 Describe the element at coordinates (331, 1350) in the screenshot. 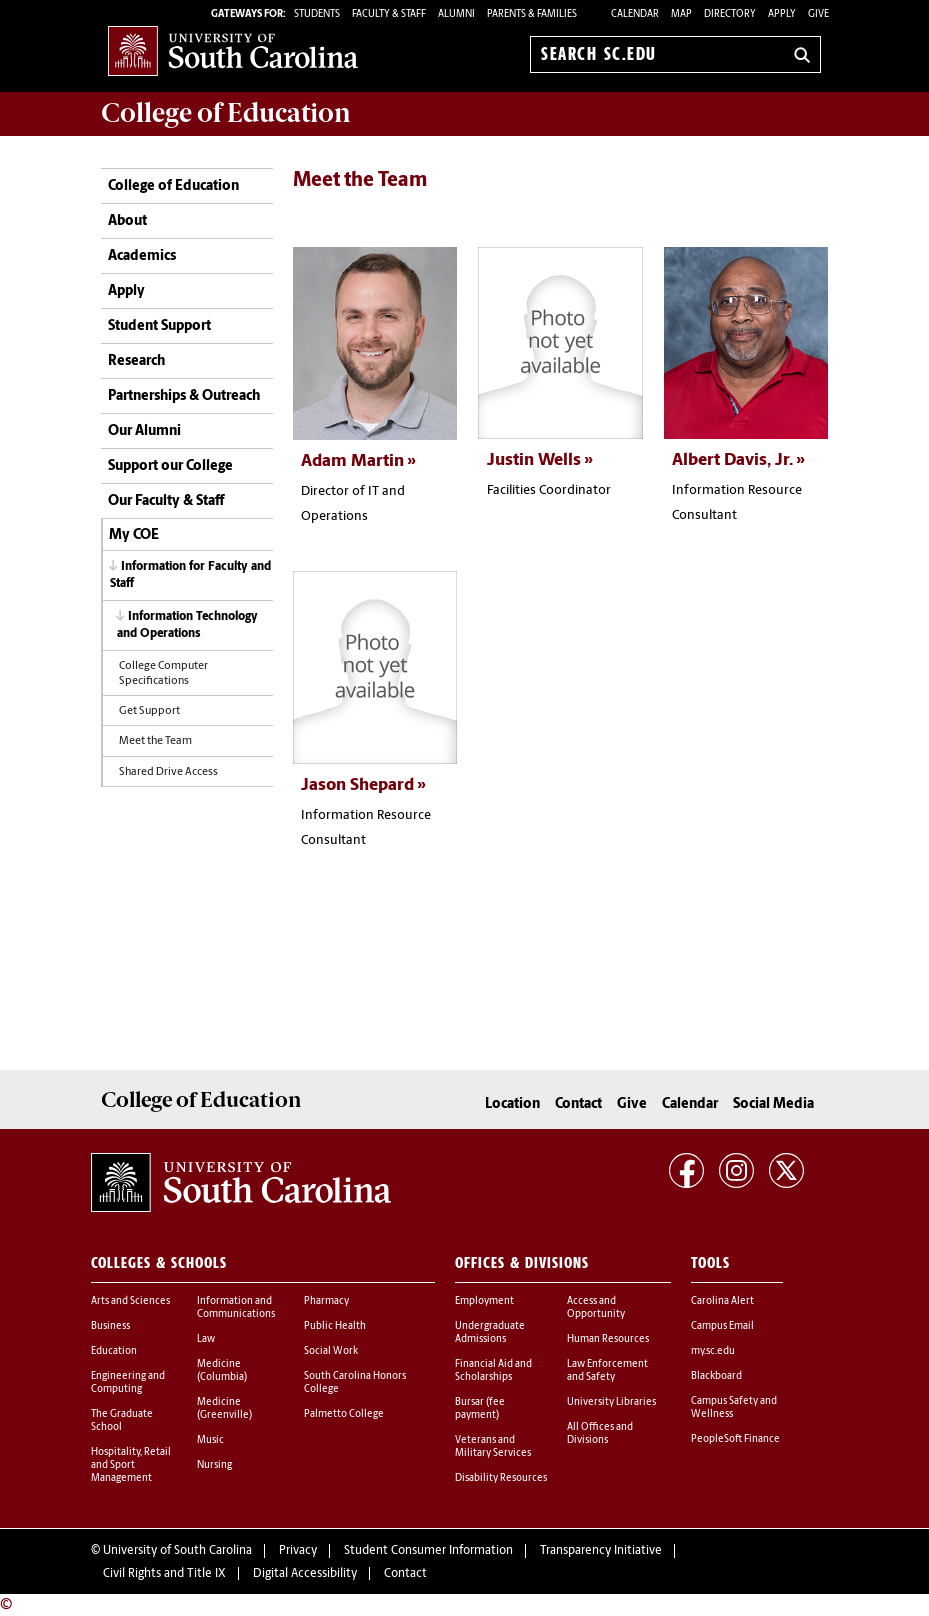

I see `Social Work` at that location.